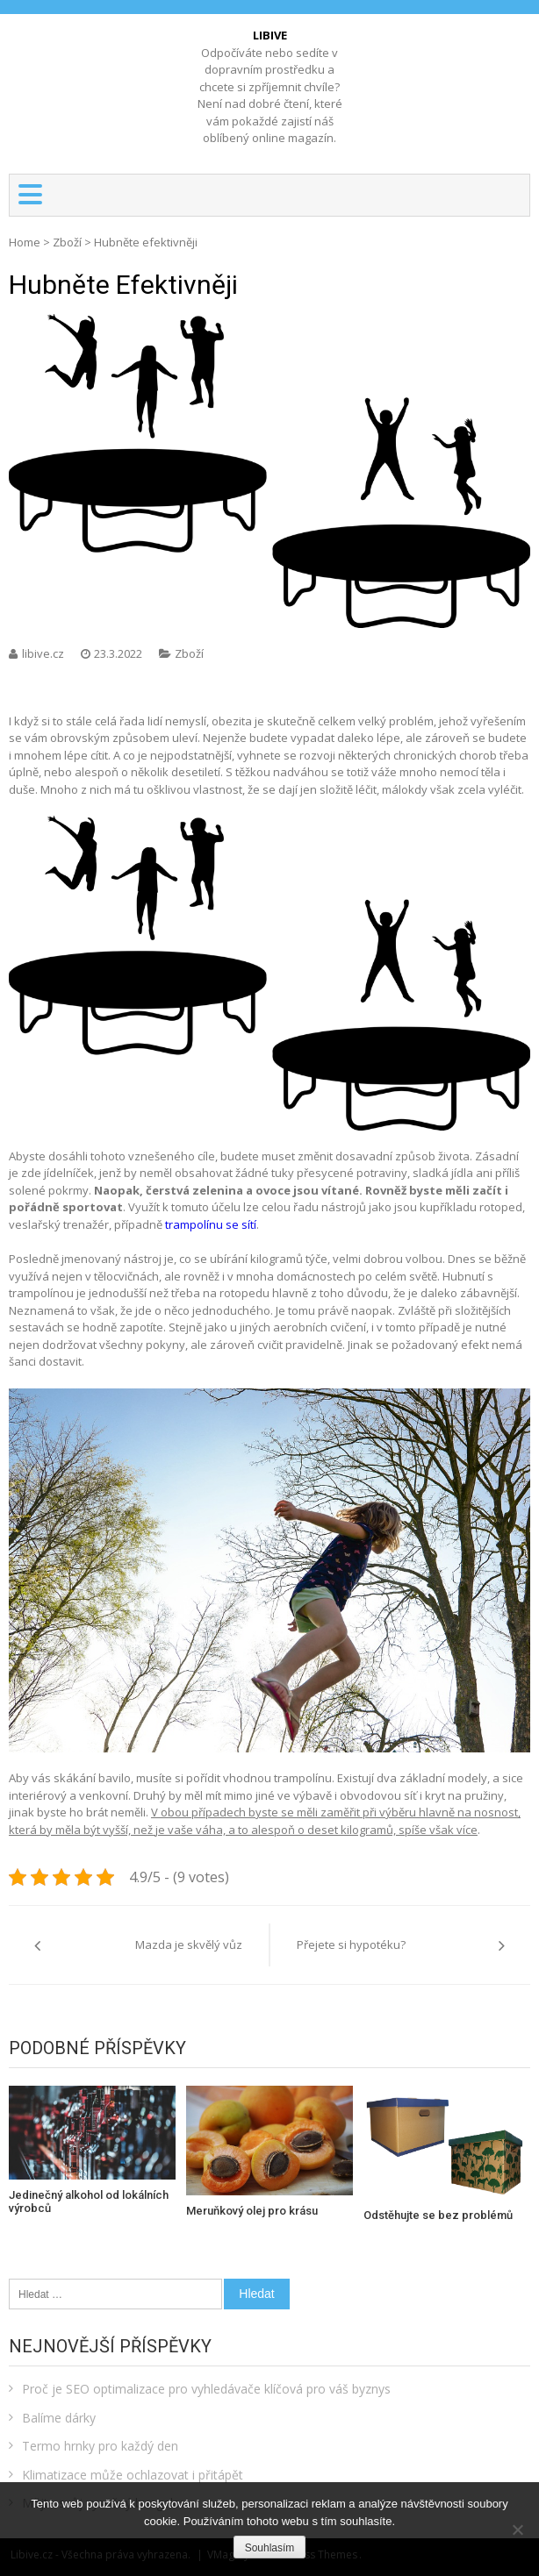 The width and height of the screenshot is (539, 2576). What do you see at coordinates (270, 35) in the screenshot?
I see `Libive` at bounding box center [270, 35].